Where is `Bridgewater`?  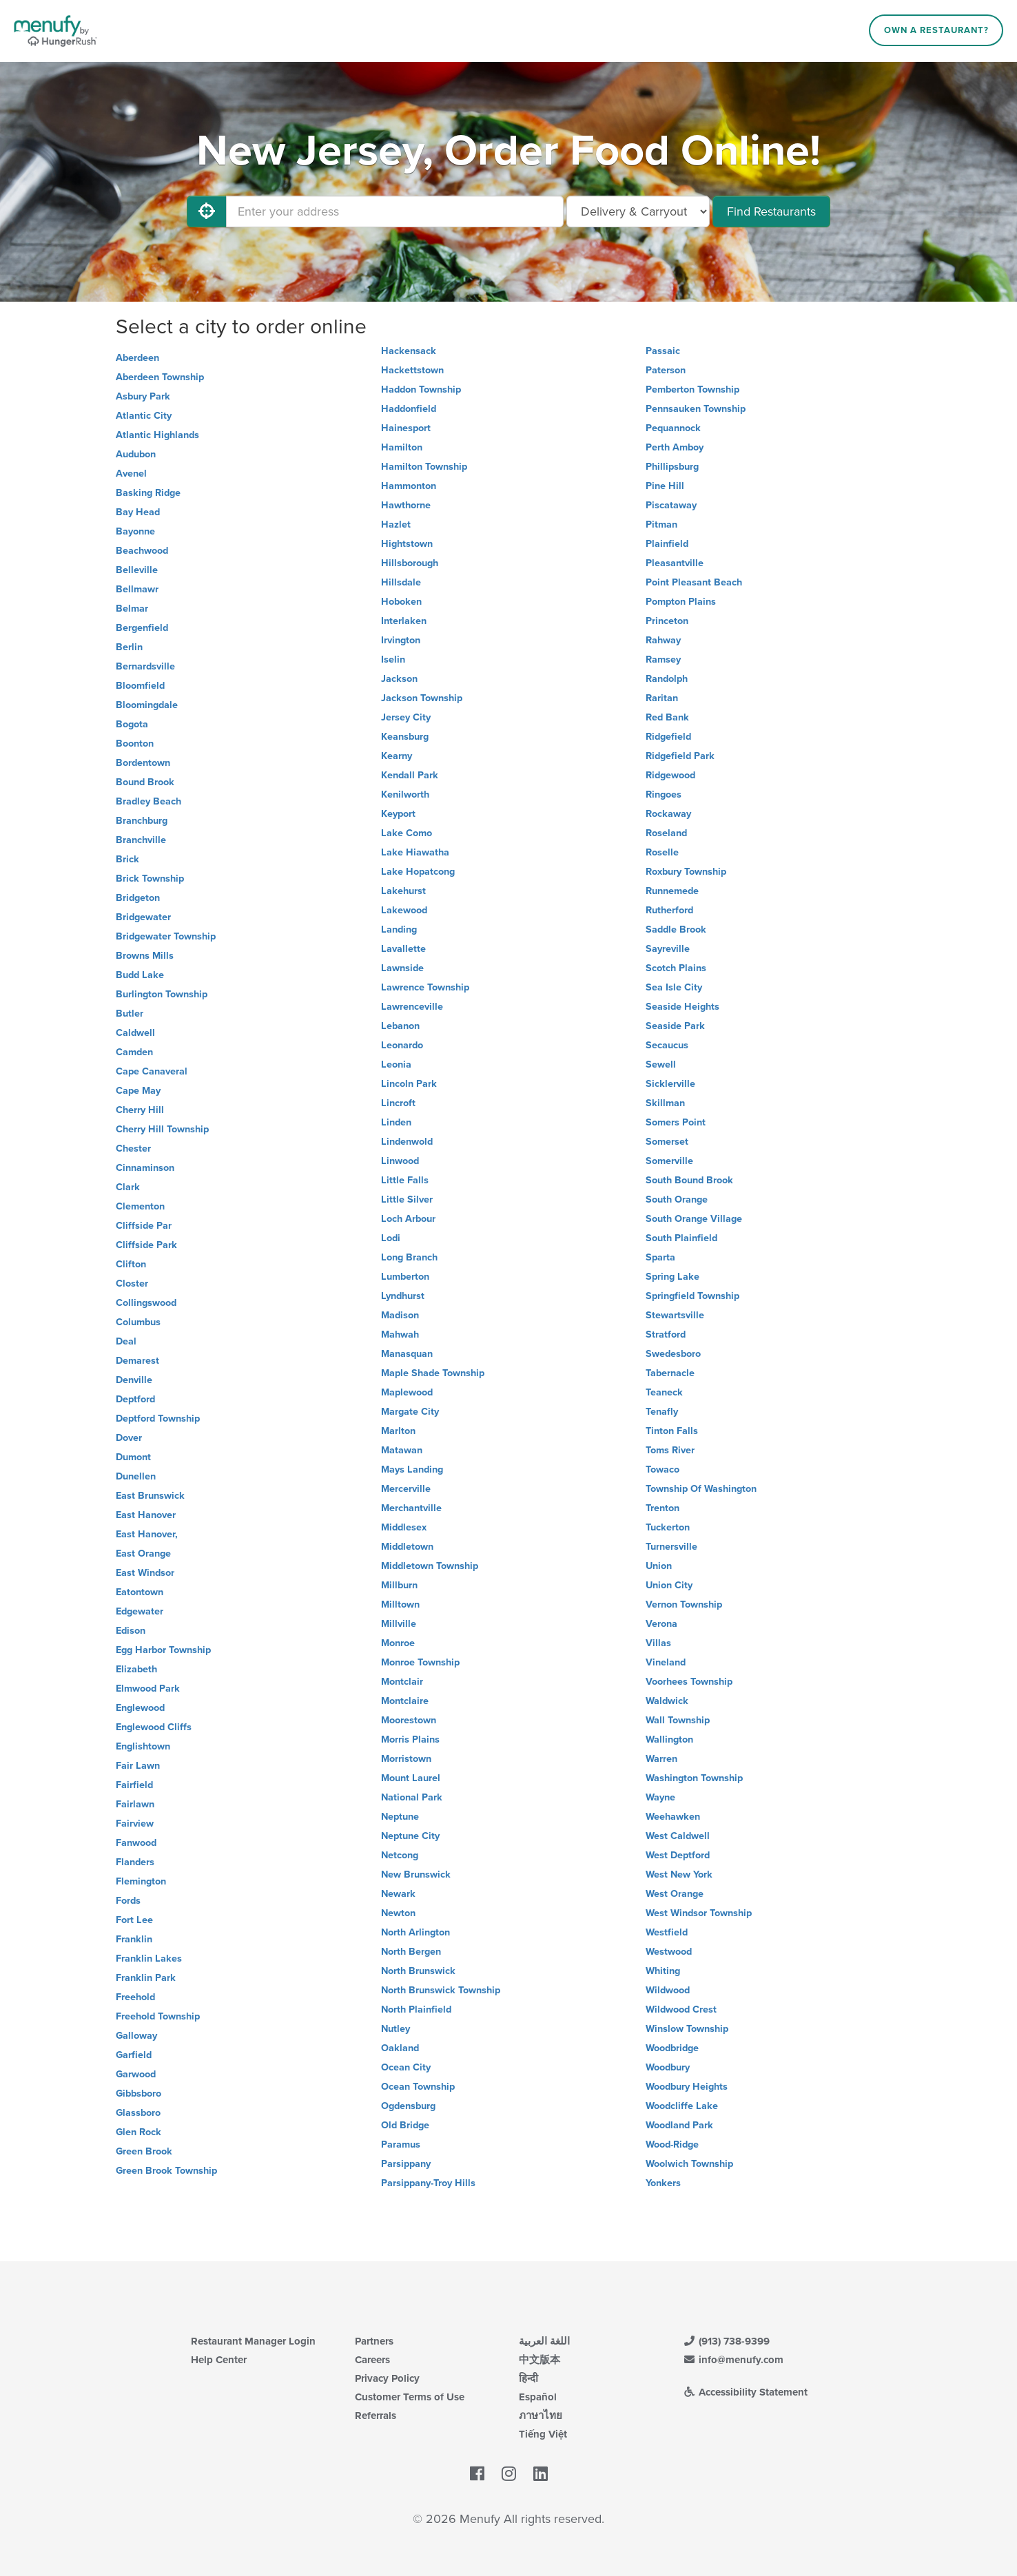
Bridgewater is located at coordinates (143, 917).